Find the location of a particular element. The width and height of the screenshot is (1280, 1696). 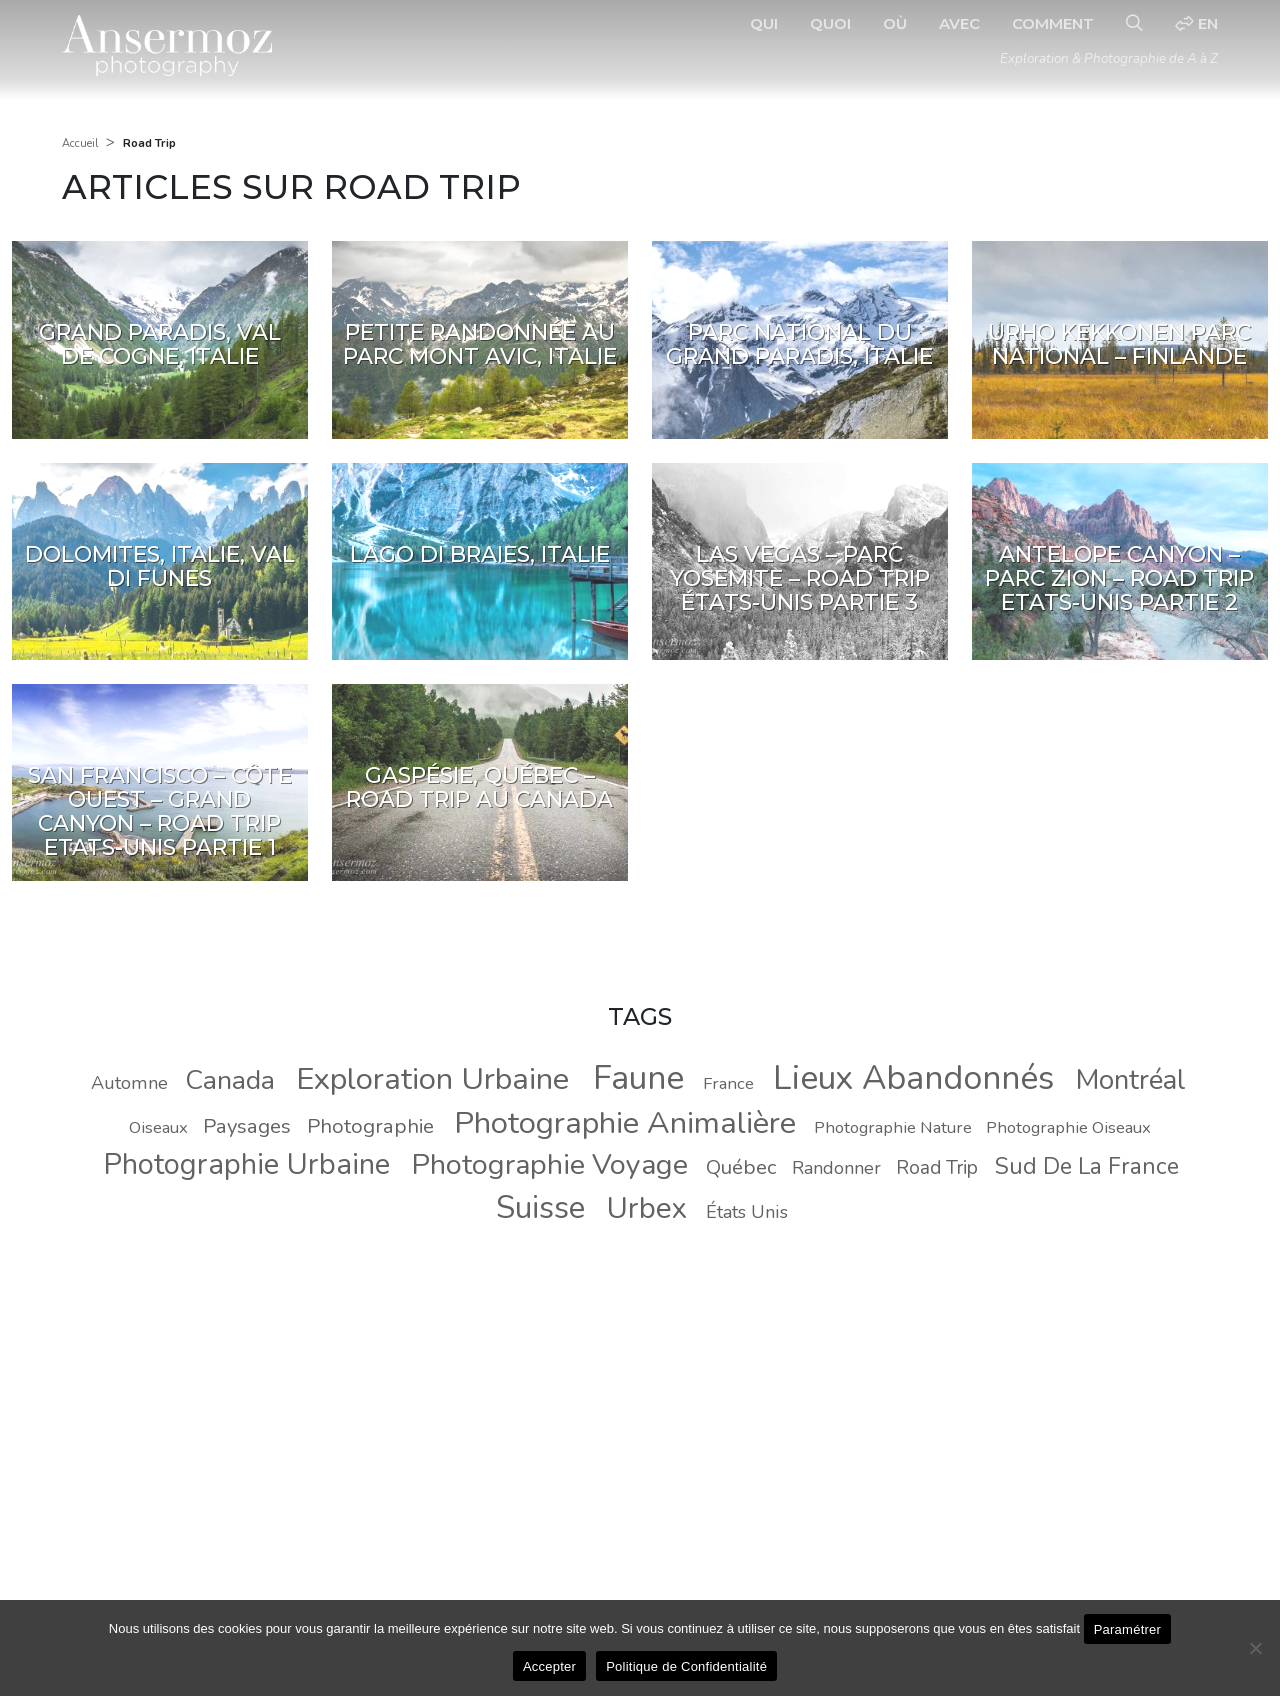

Suisse [Suisse (30 éléments)] is located at coordinates (540, 1207).